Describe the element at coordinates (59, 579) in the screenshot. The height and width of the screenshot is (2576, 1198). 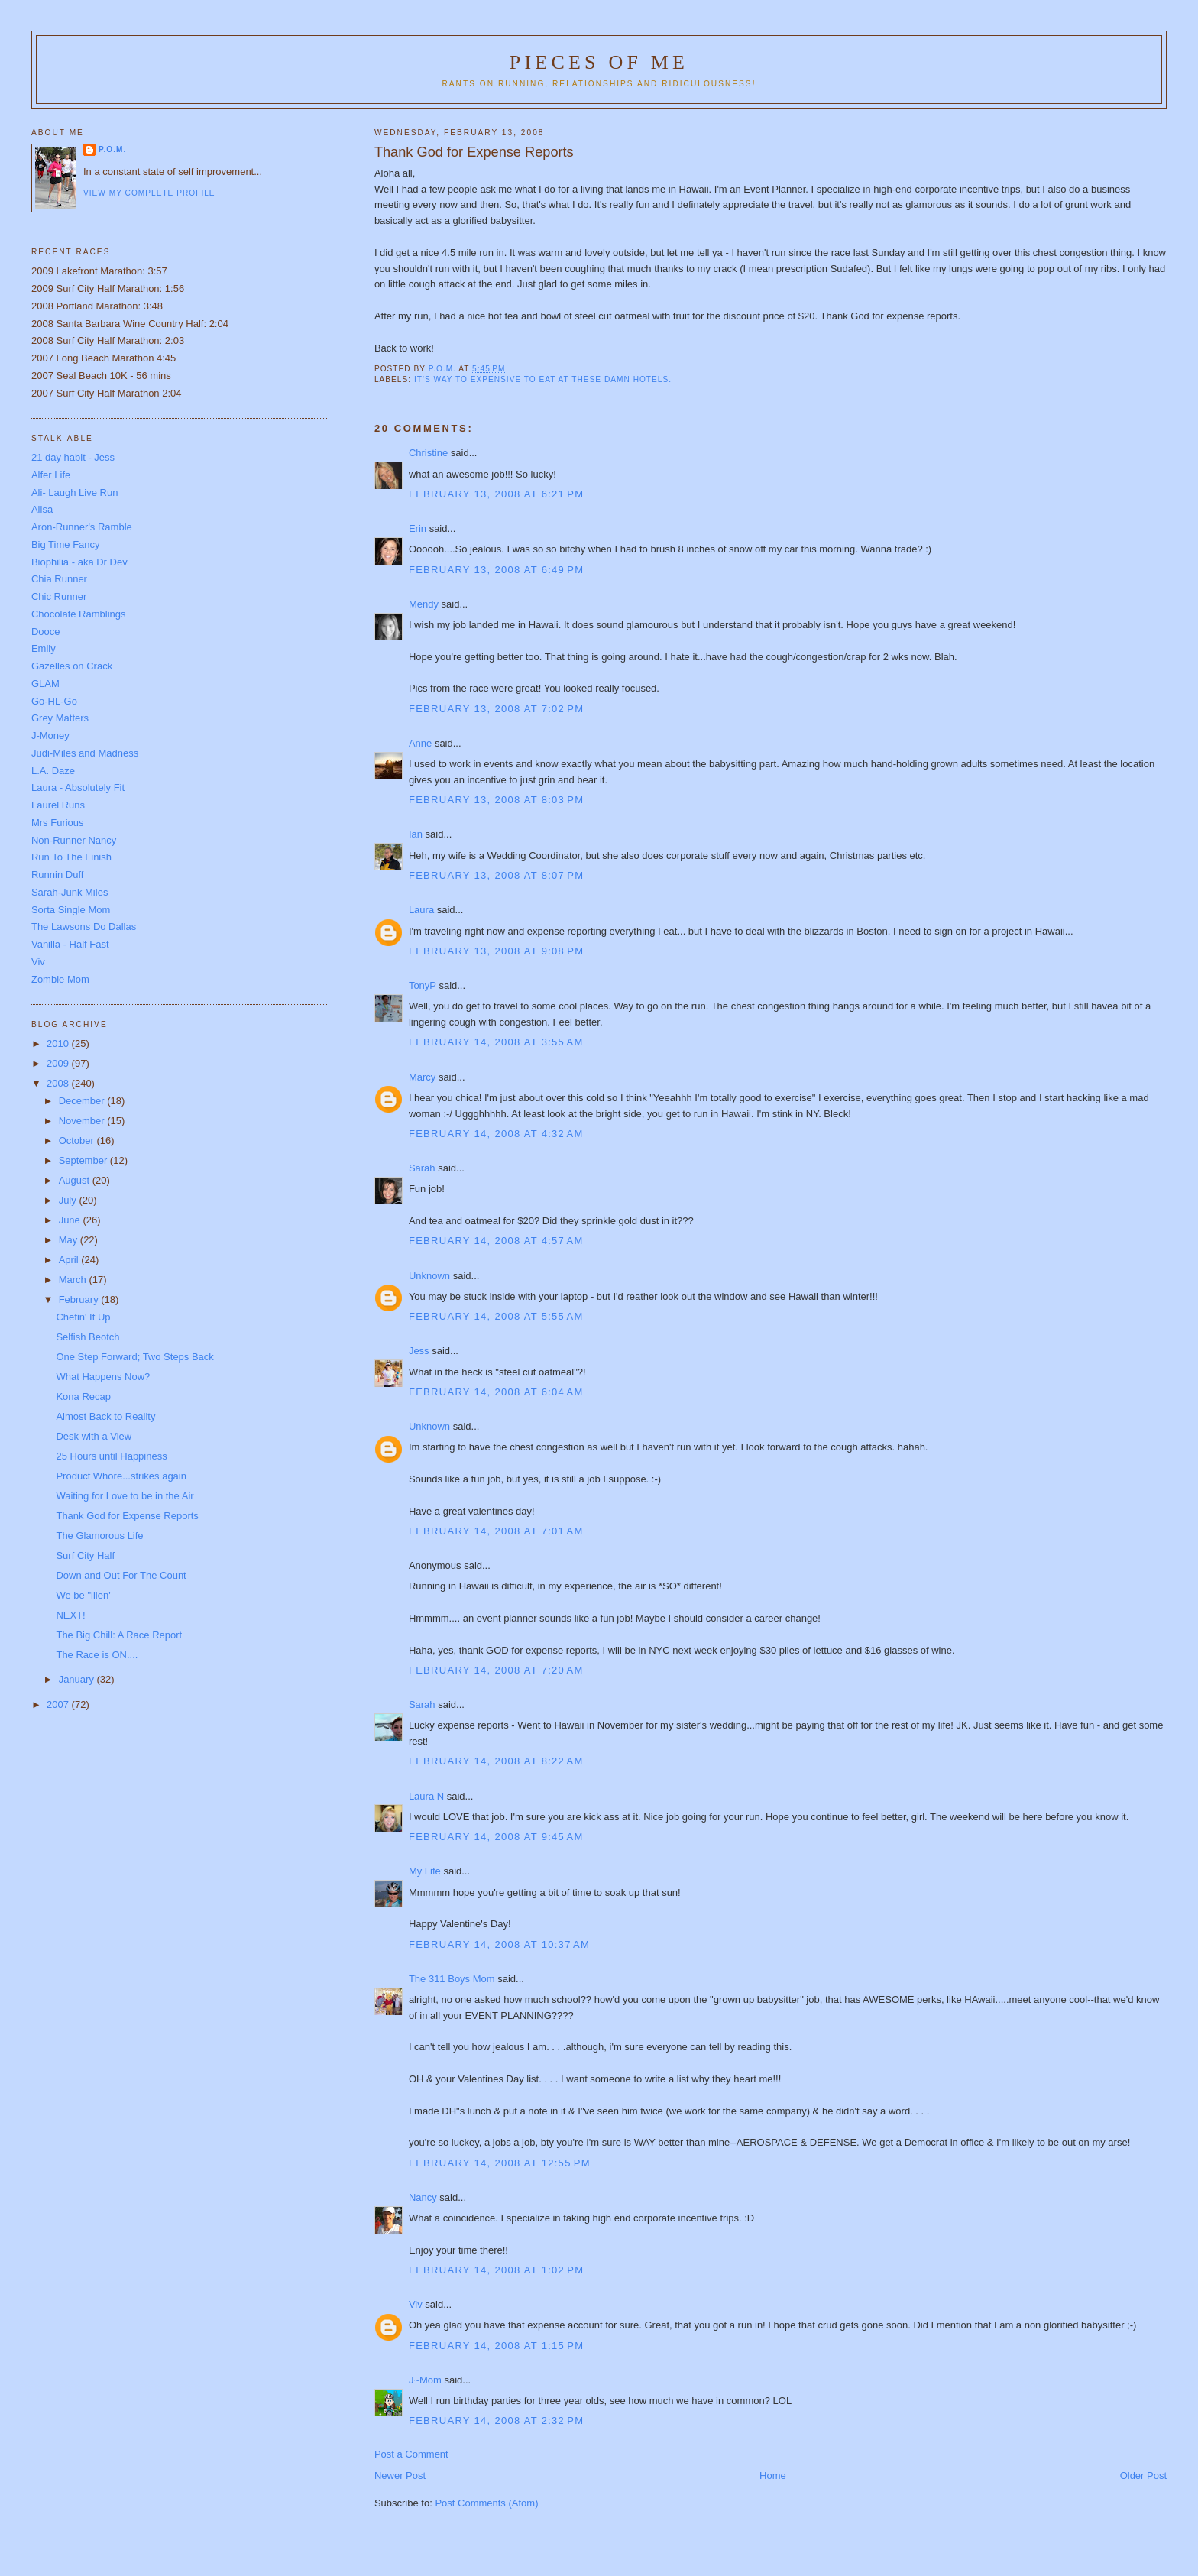
I see `Chia Runner` at that location.